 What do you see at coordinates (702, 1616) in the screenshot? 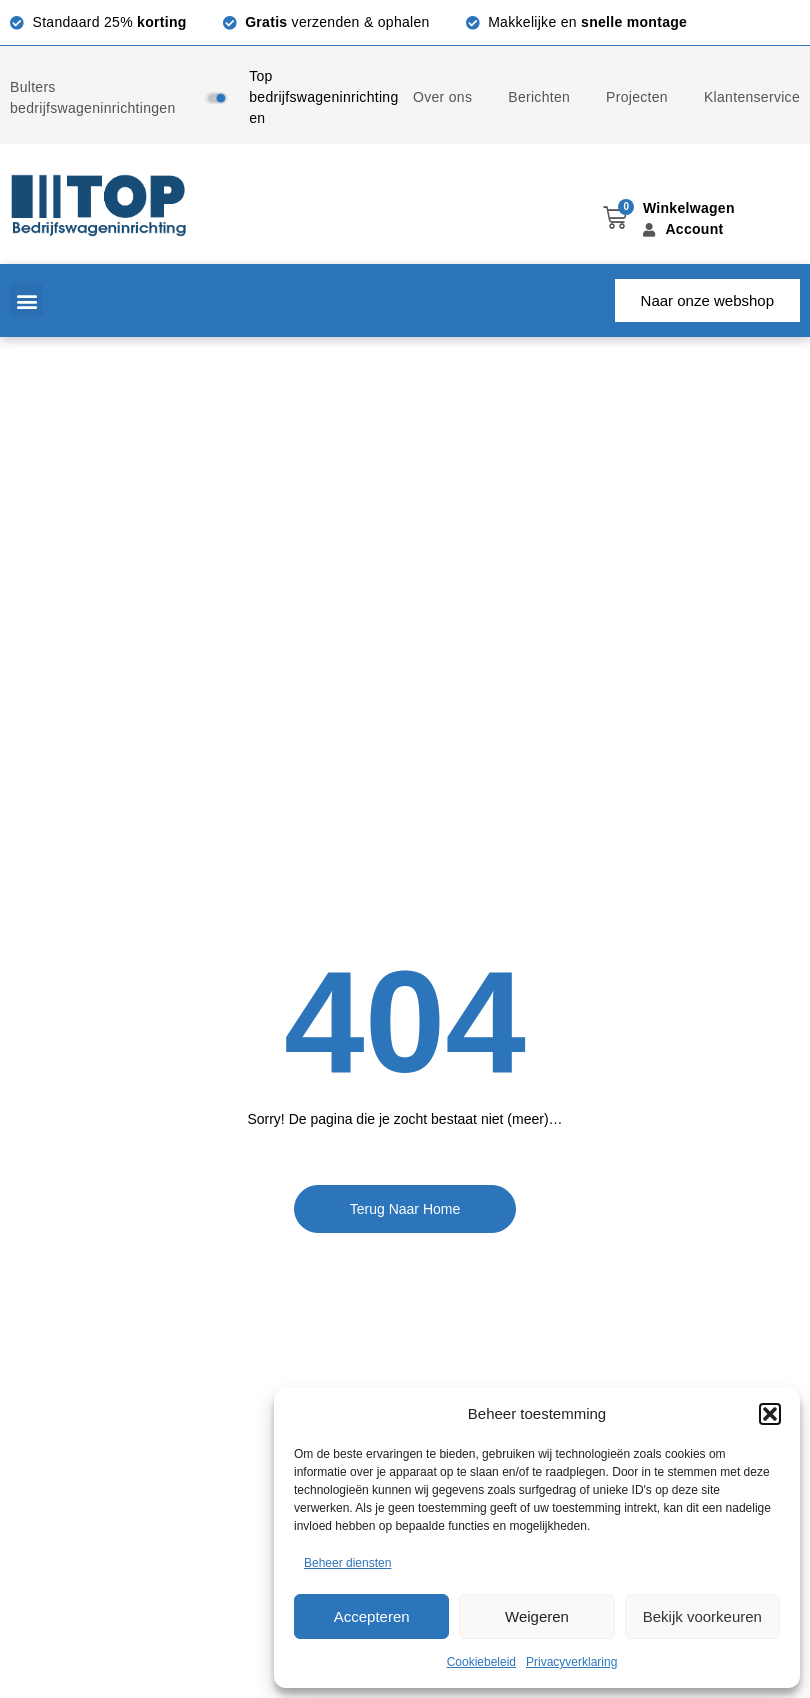
I see `Bekijk voorkeuren` at bounding box center [702, 1616].